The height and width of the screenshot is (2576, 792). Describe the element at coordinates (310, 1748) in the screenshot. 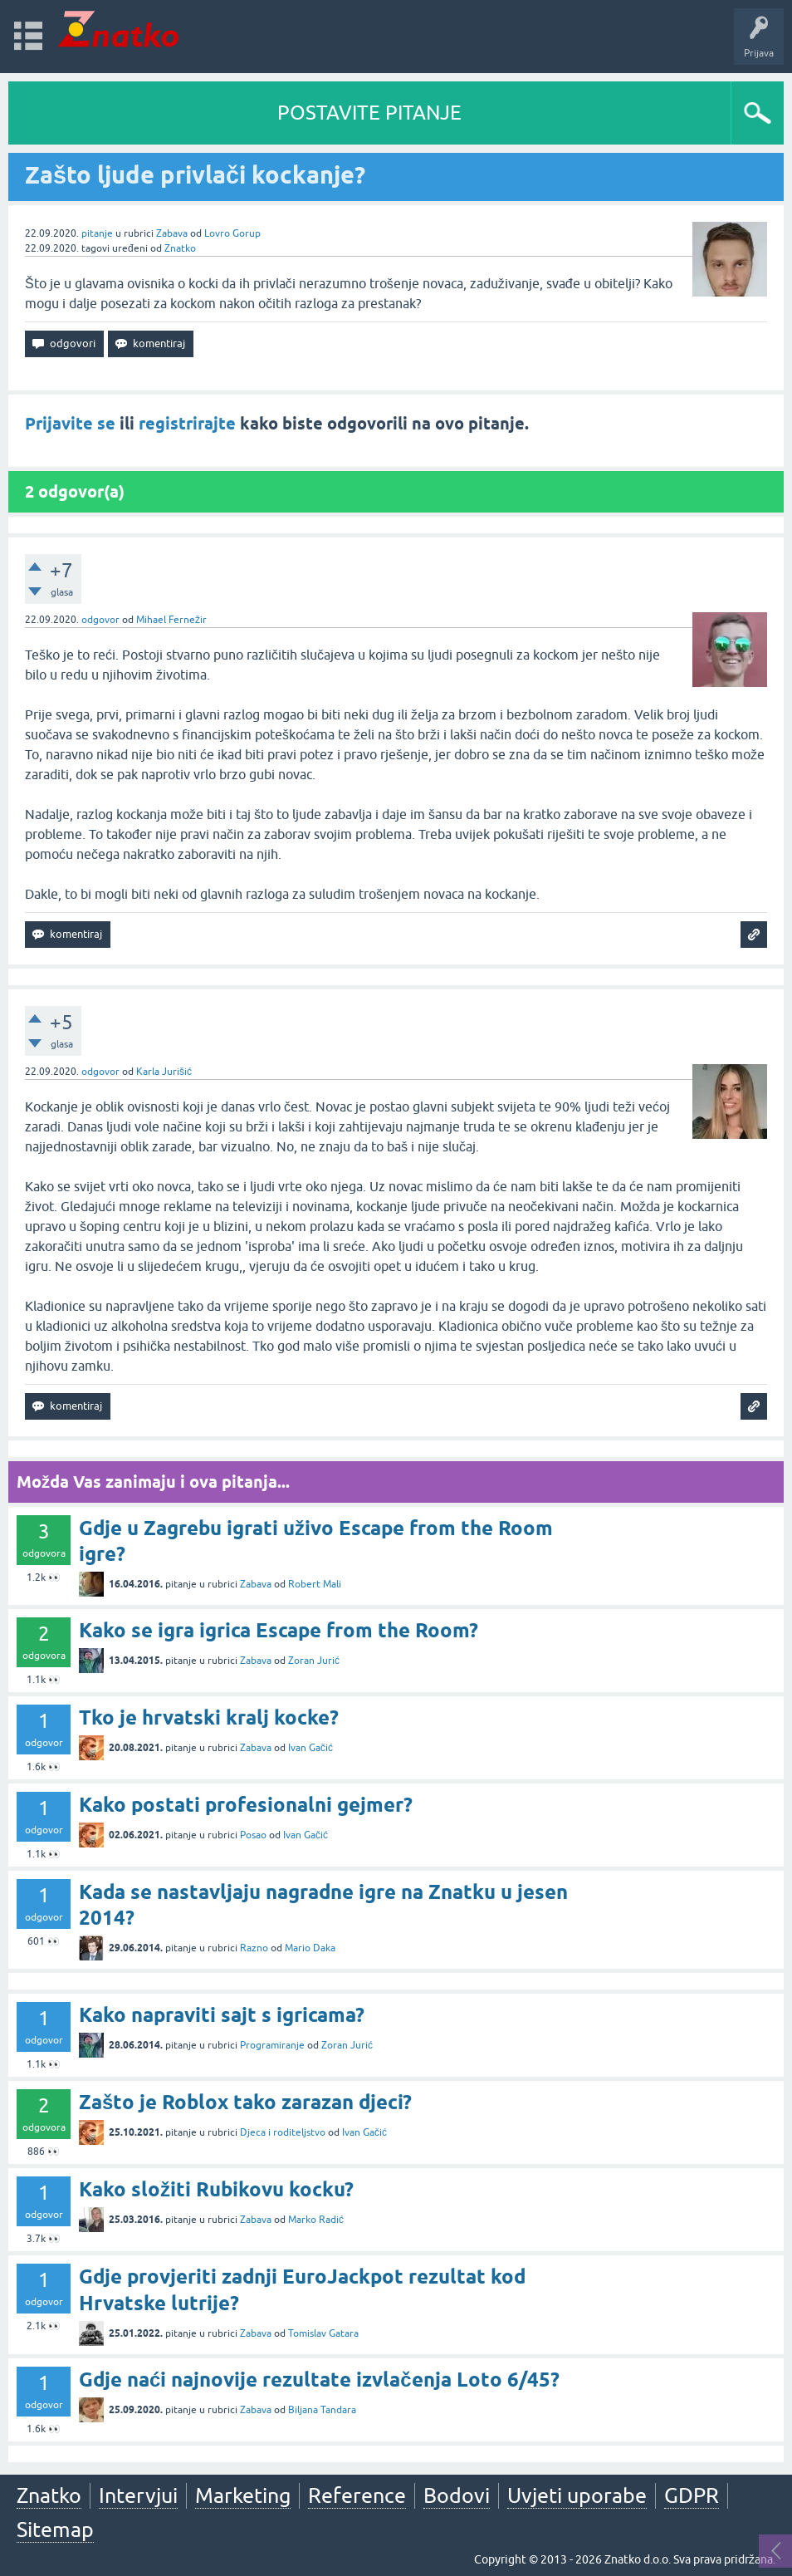

I see `Ivan Gačić` at that location.